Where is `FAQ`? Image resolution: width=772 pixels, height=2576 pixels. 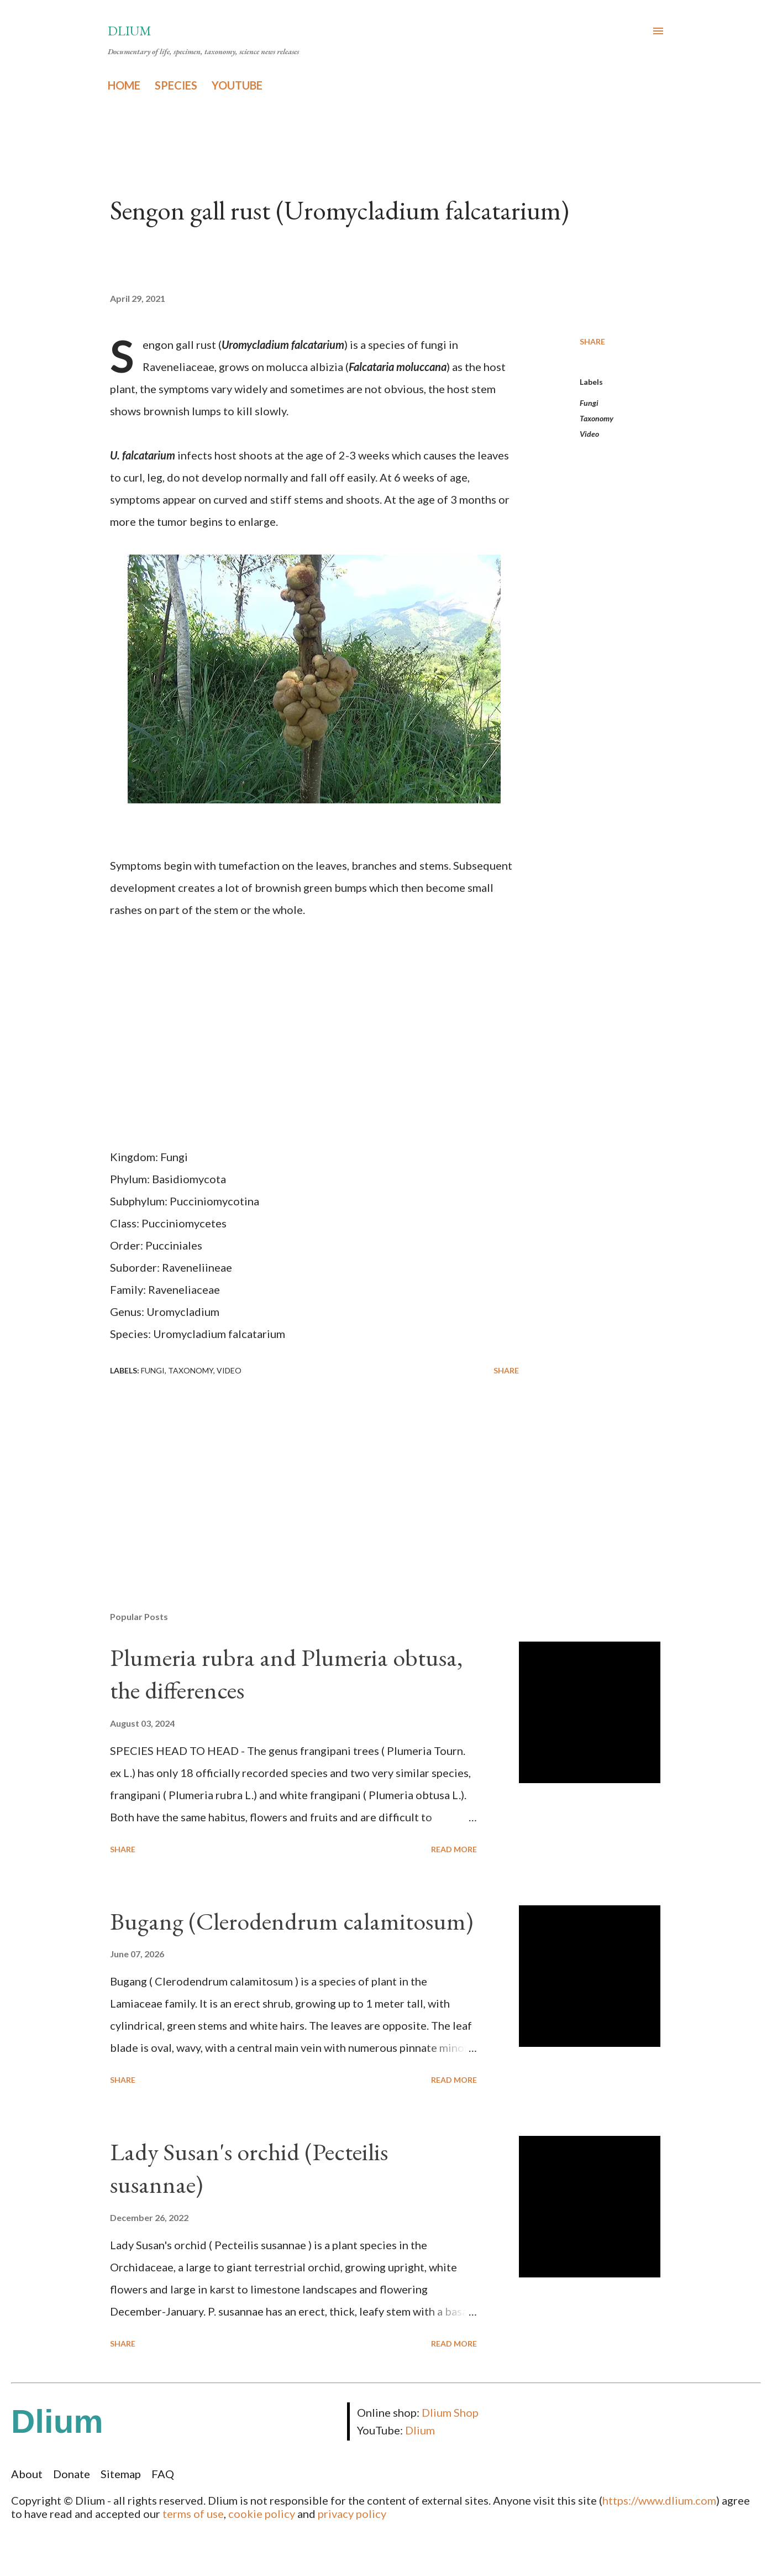
FAQ is located at coordinates (162, 2473).